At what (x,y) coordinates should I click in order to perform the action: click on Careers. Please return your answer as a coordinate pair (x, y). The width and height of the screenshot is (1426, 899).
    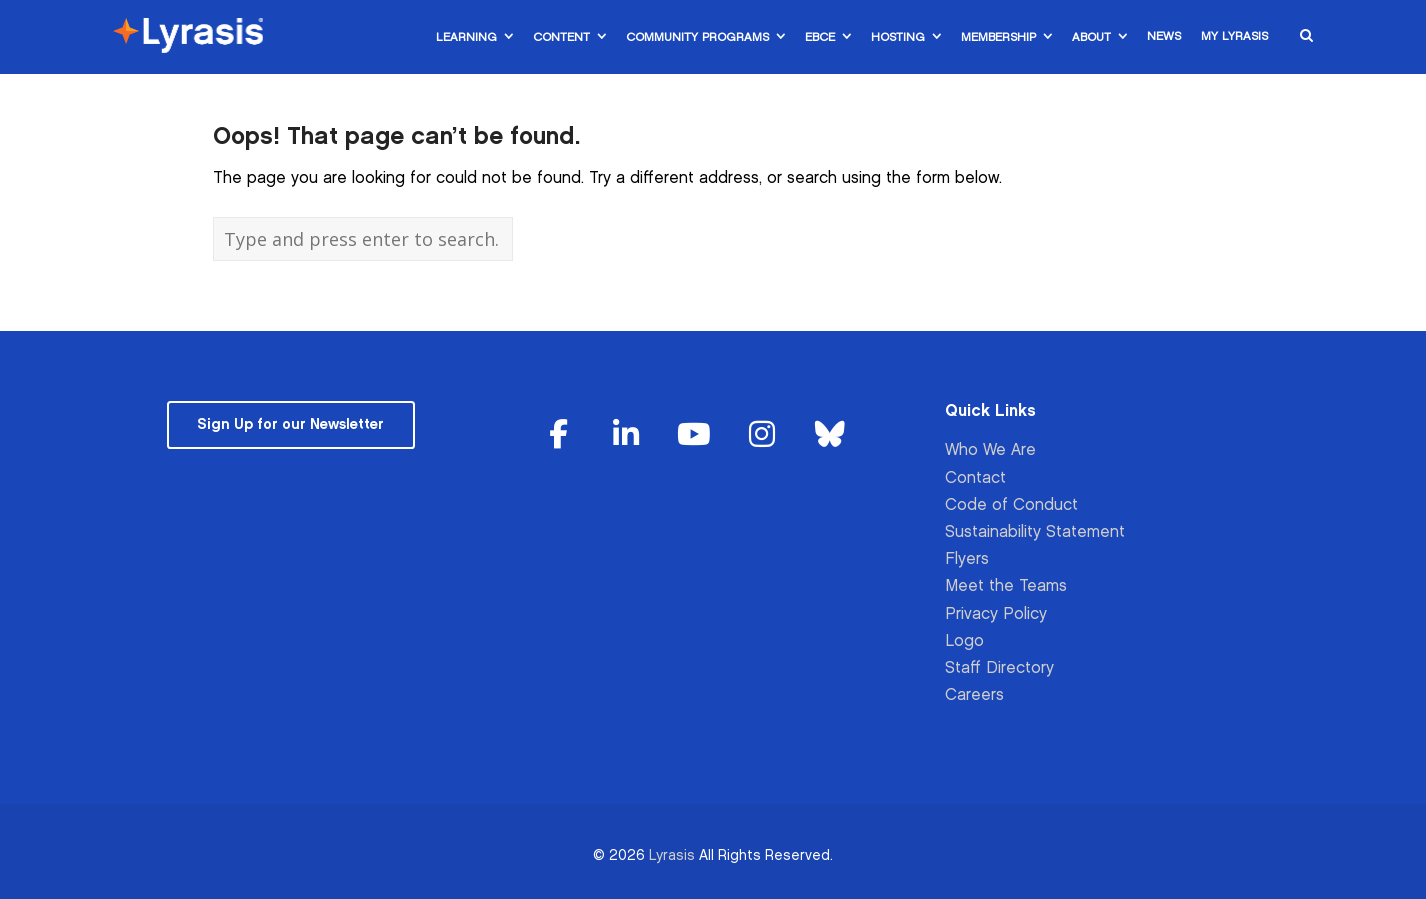
    Looking at the image, I should click on (974, 695).